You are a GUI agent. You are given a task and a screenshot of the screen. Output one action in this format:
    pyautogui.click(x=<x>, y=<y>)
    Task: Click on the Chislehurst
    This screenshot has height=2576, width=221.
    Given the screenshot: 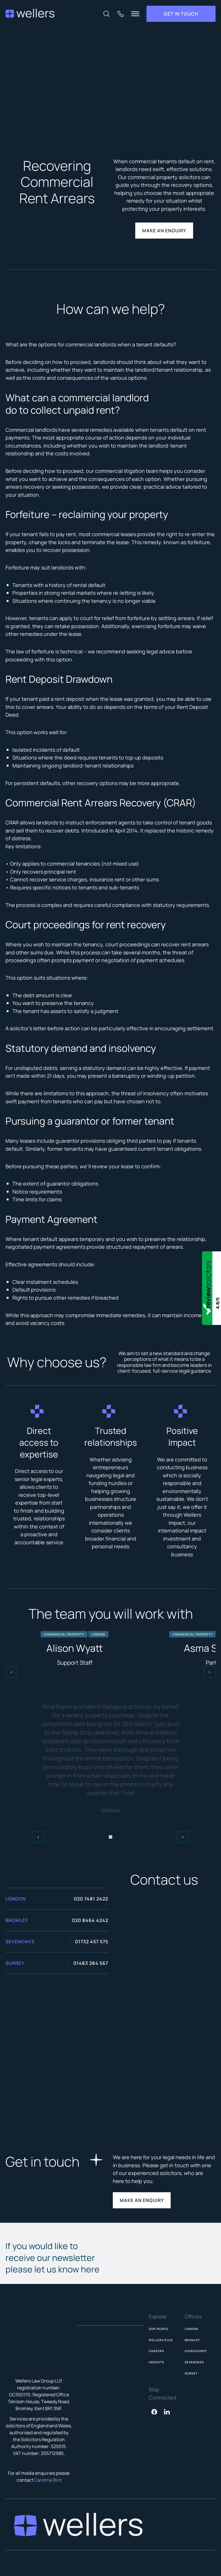 What is the action you would take?
    pyautogui.click(x=196, y=2351)
    